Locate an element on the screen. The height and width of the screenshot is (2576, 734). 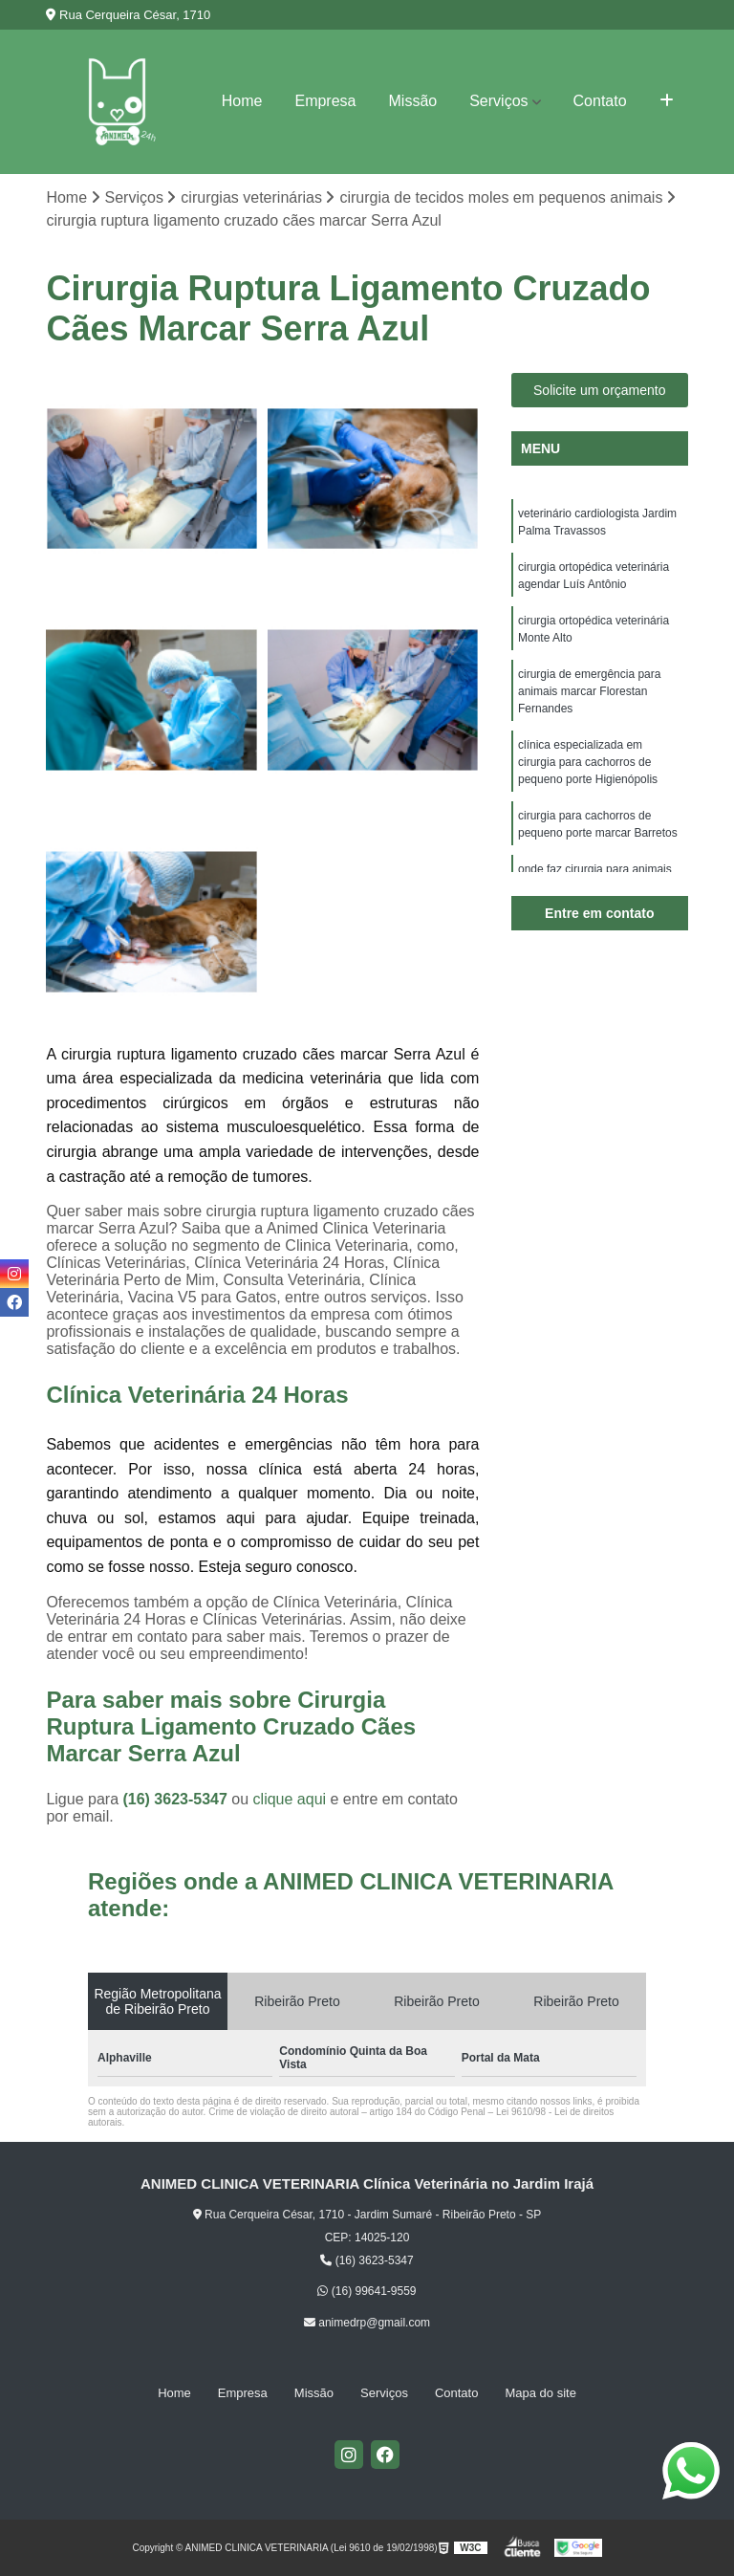
(16) 99641-9559 is located at coordinates (366, 2291).